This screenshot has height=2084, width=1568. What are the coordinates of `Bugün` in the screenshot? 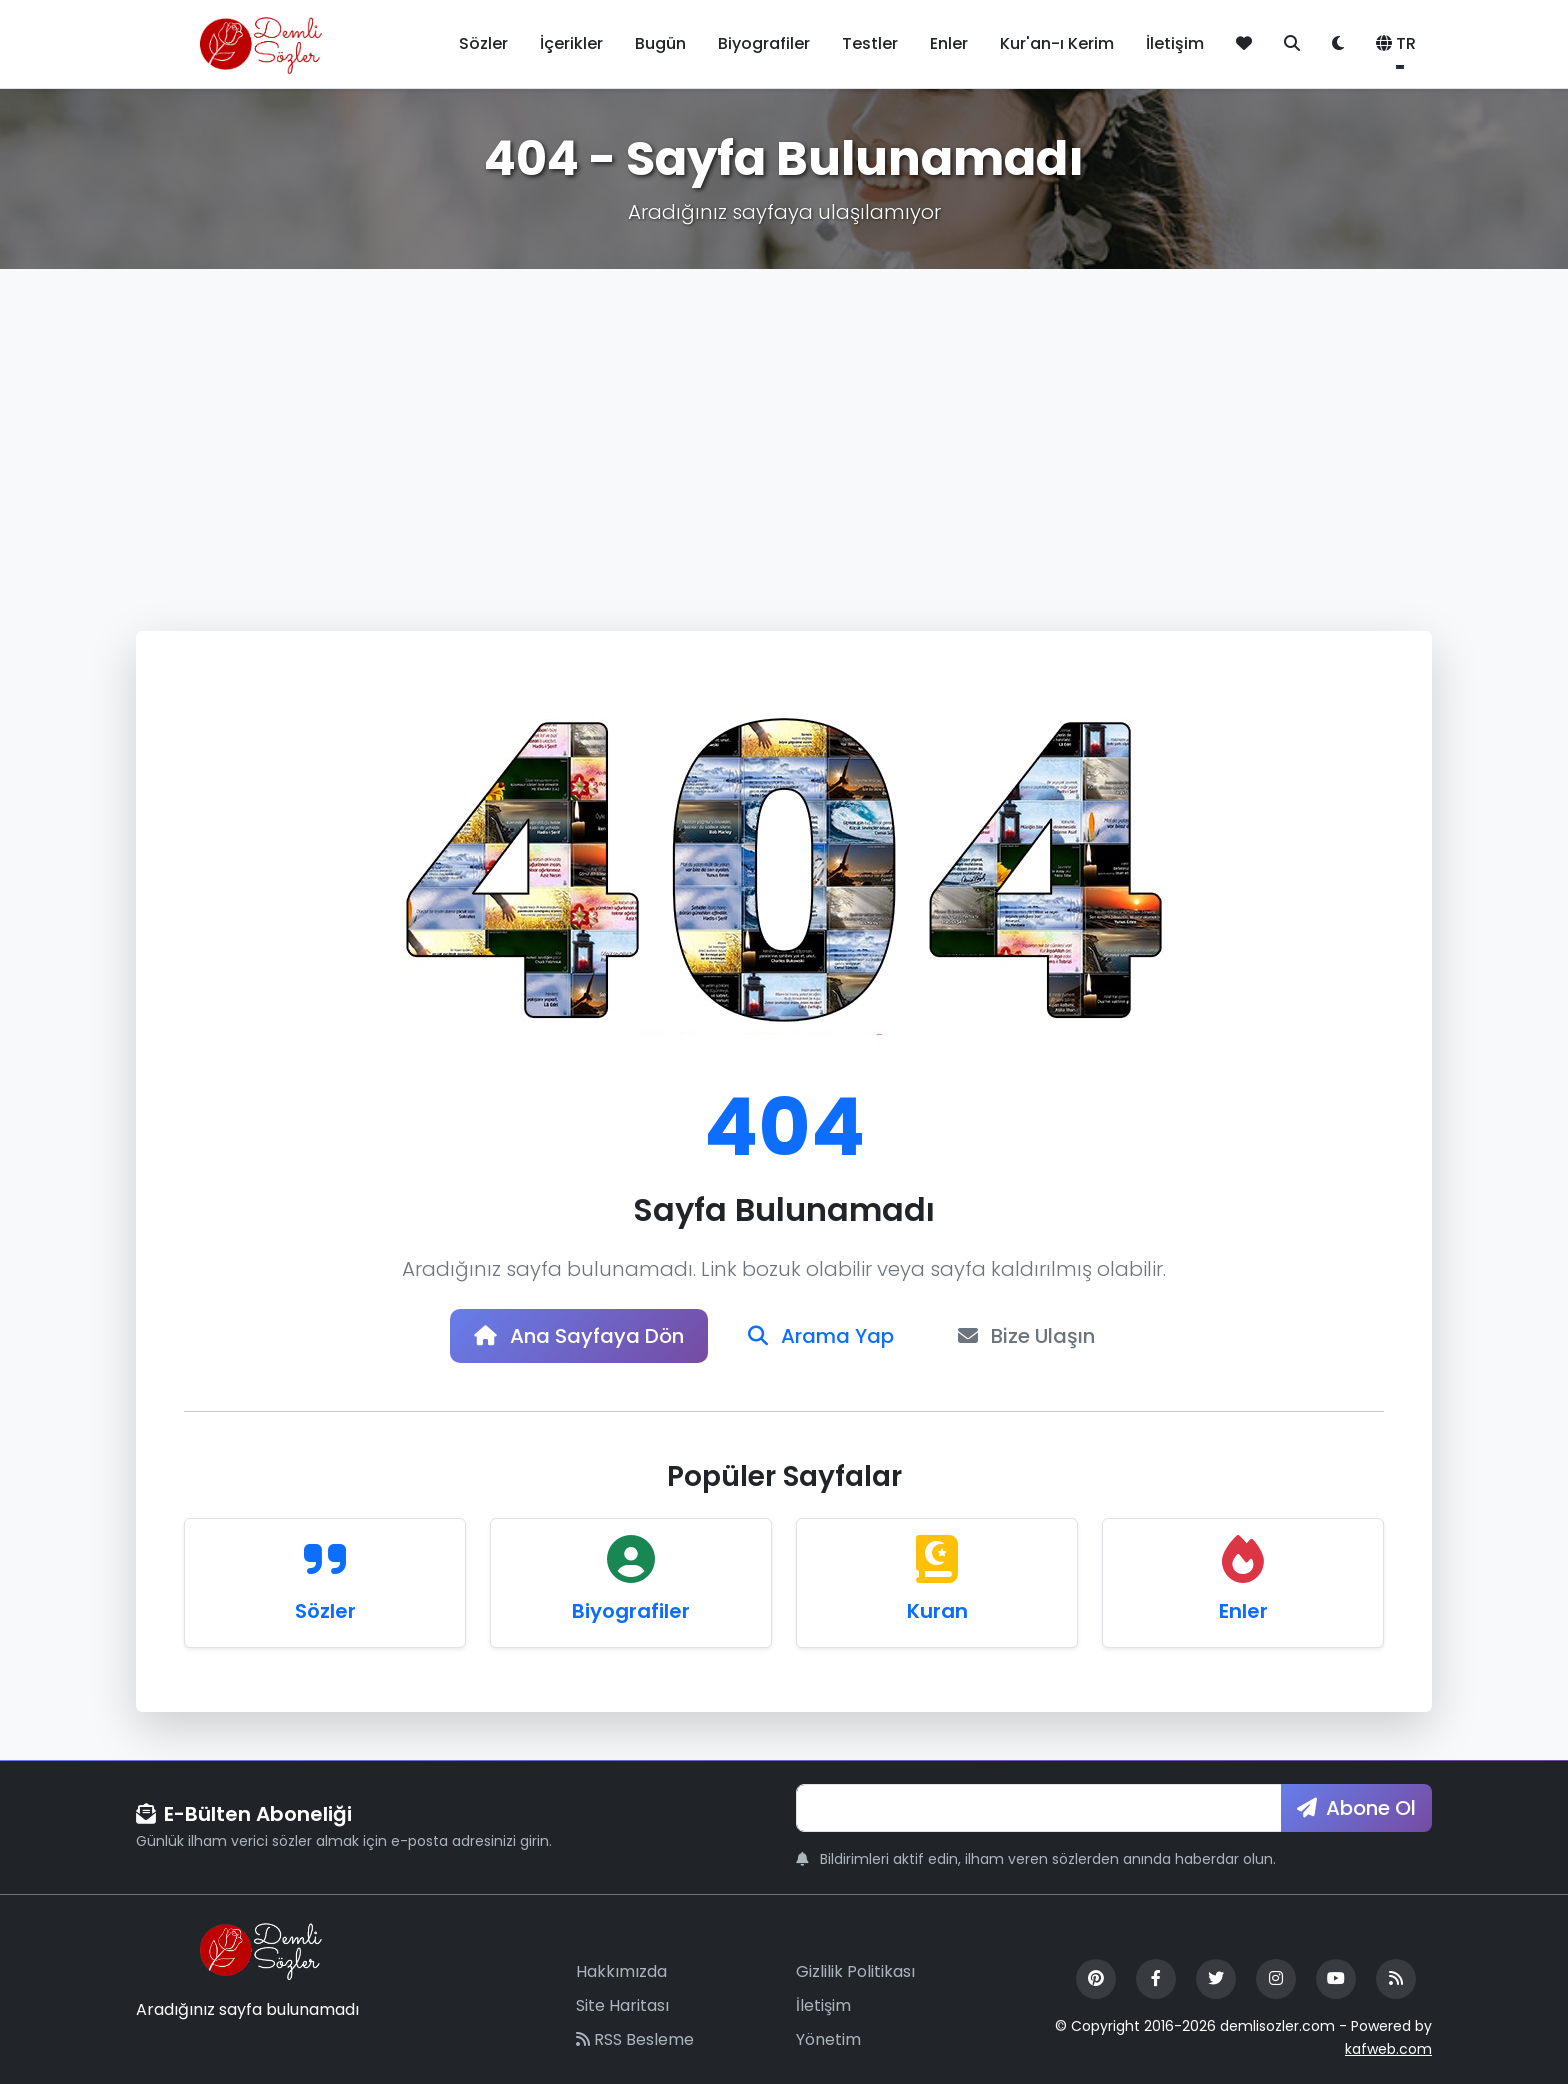 It's located at (660, 43).